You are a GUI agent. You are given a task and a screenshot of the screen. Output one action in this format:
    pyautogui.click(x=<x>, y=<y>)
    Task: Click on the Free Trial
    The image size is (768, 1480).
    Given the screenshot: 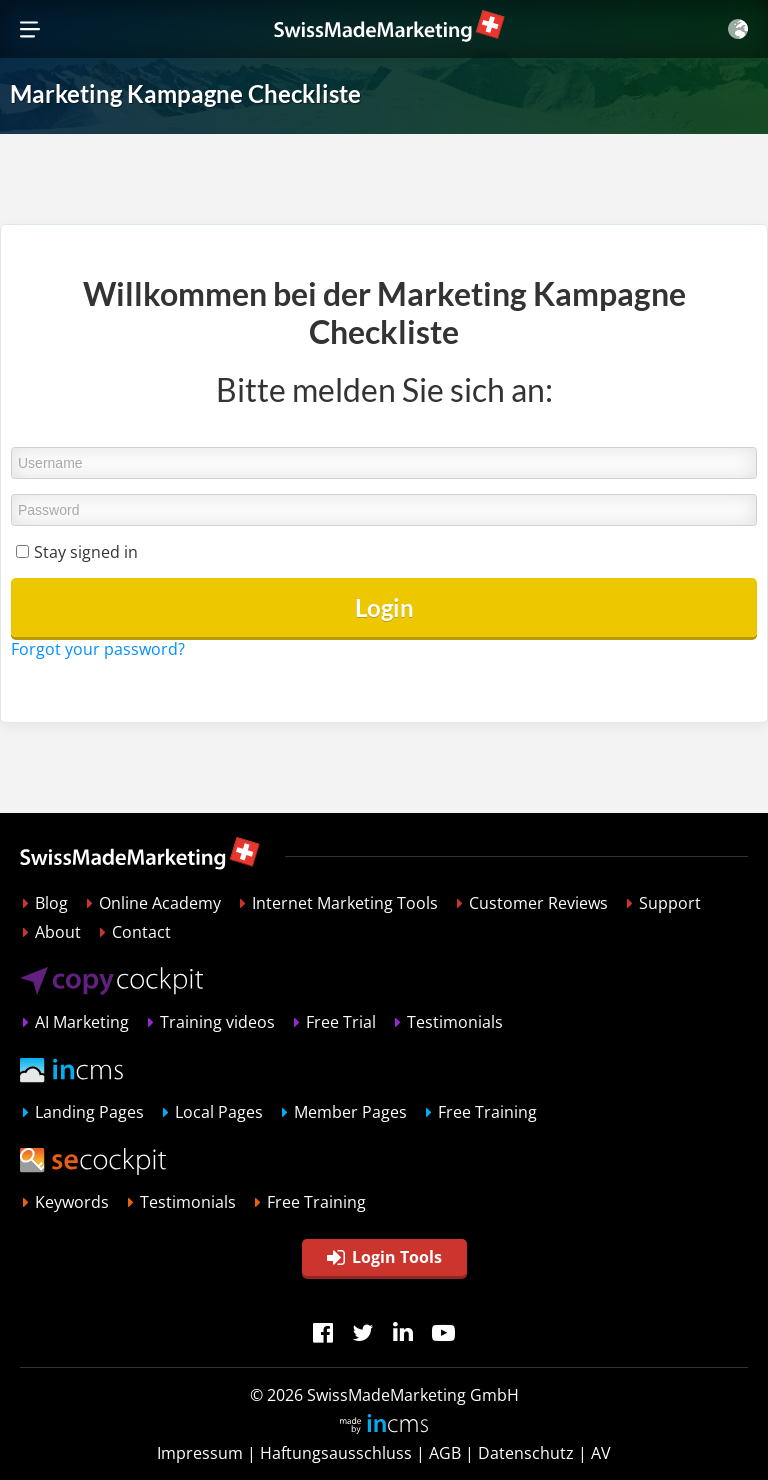 What is the action you would take?
    pyautogui.click(x=341, y=1022)
    